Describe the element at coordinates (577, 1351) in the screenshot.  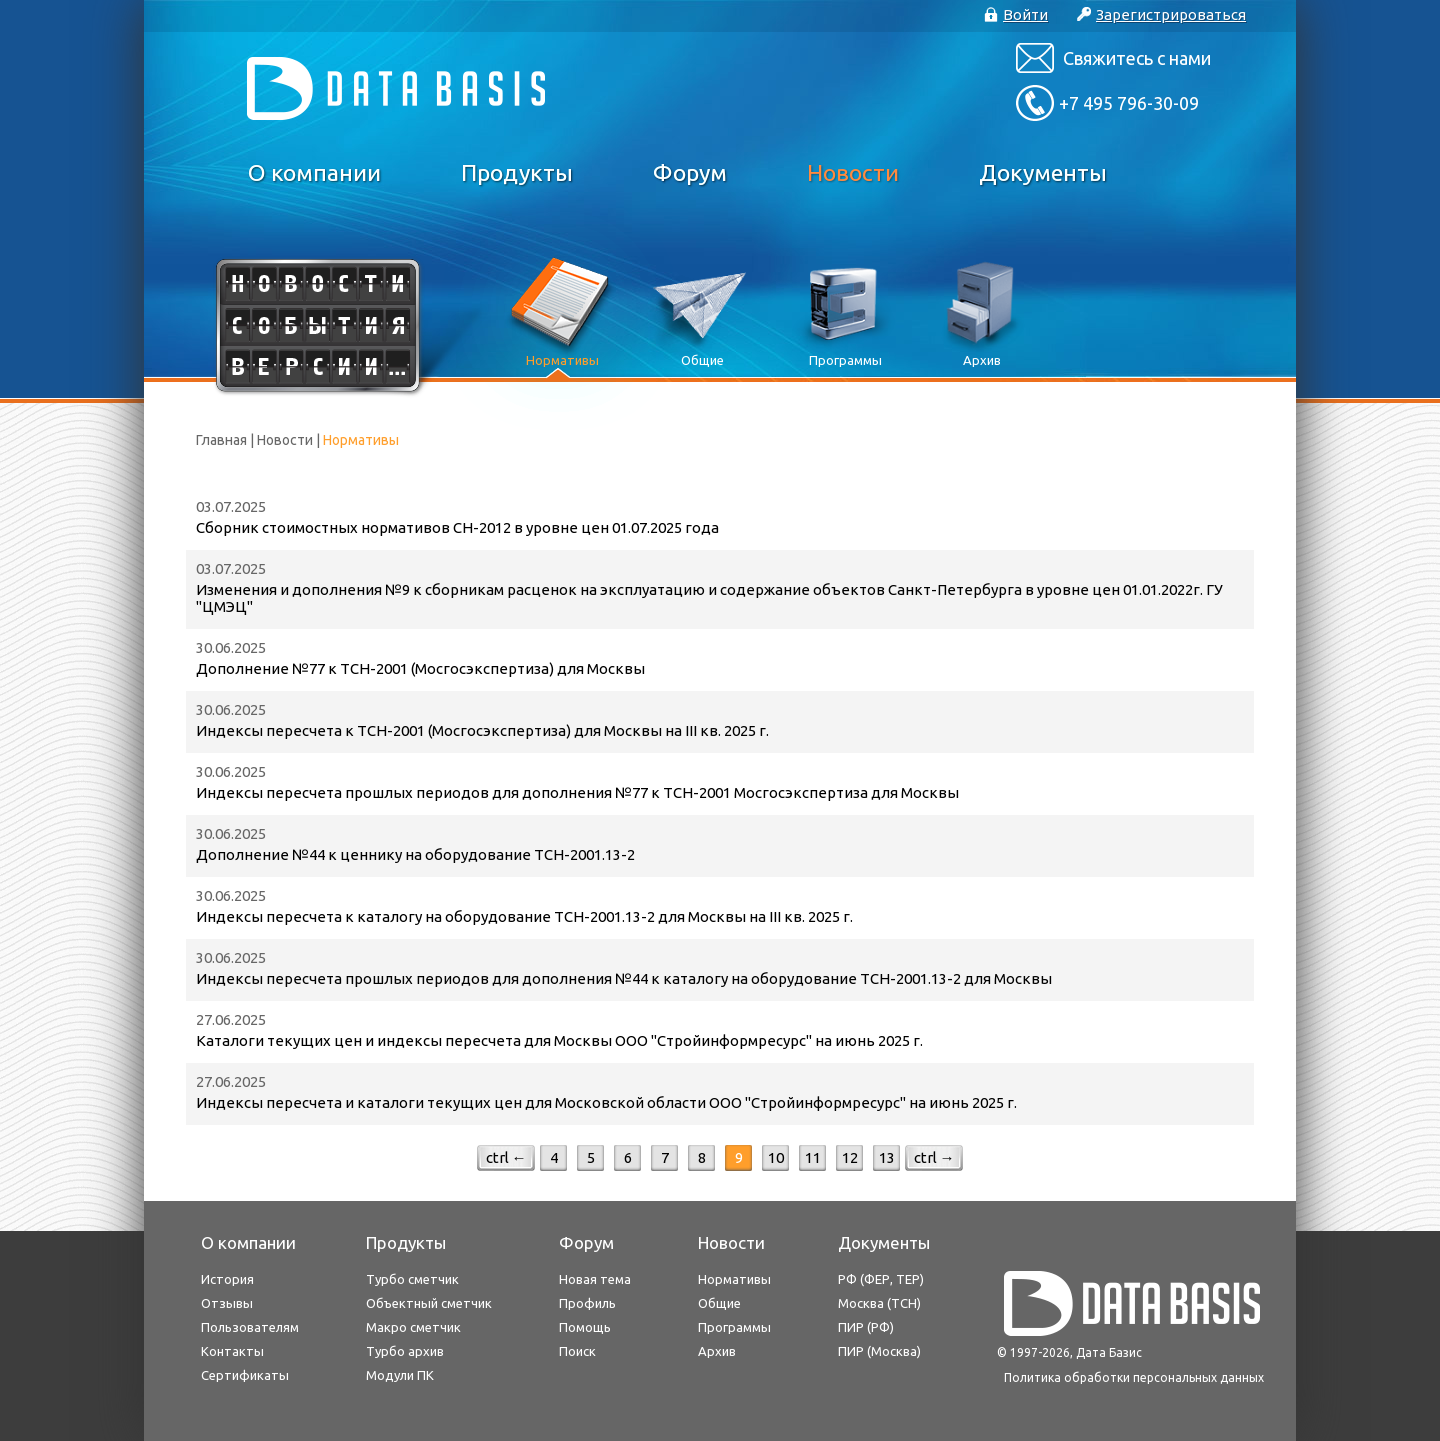
I see `Поиск` at that location.